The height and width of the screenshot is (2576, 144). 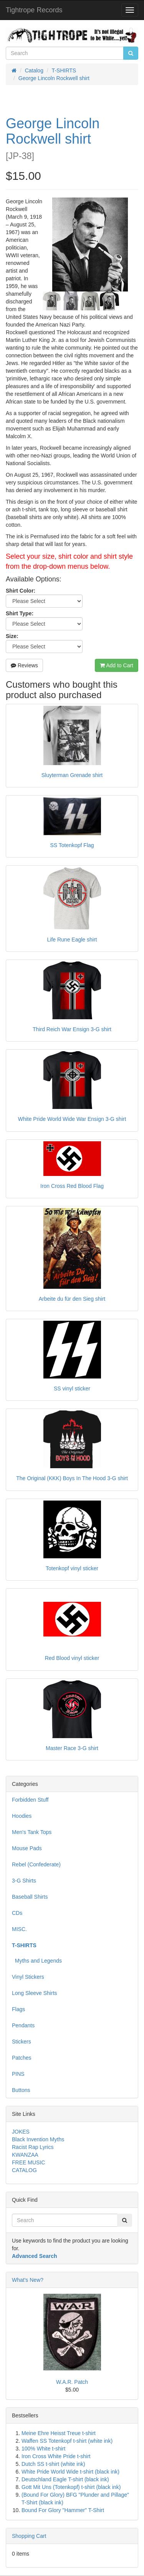 What do you see at coordinates (34, 1993) in the screenshot?
I see `Long Sleeve Shirts` at bounding box center [34, 1993].